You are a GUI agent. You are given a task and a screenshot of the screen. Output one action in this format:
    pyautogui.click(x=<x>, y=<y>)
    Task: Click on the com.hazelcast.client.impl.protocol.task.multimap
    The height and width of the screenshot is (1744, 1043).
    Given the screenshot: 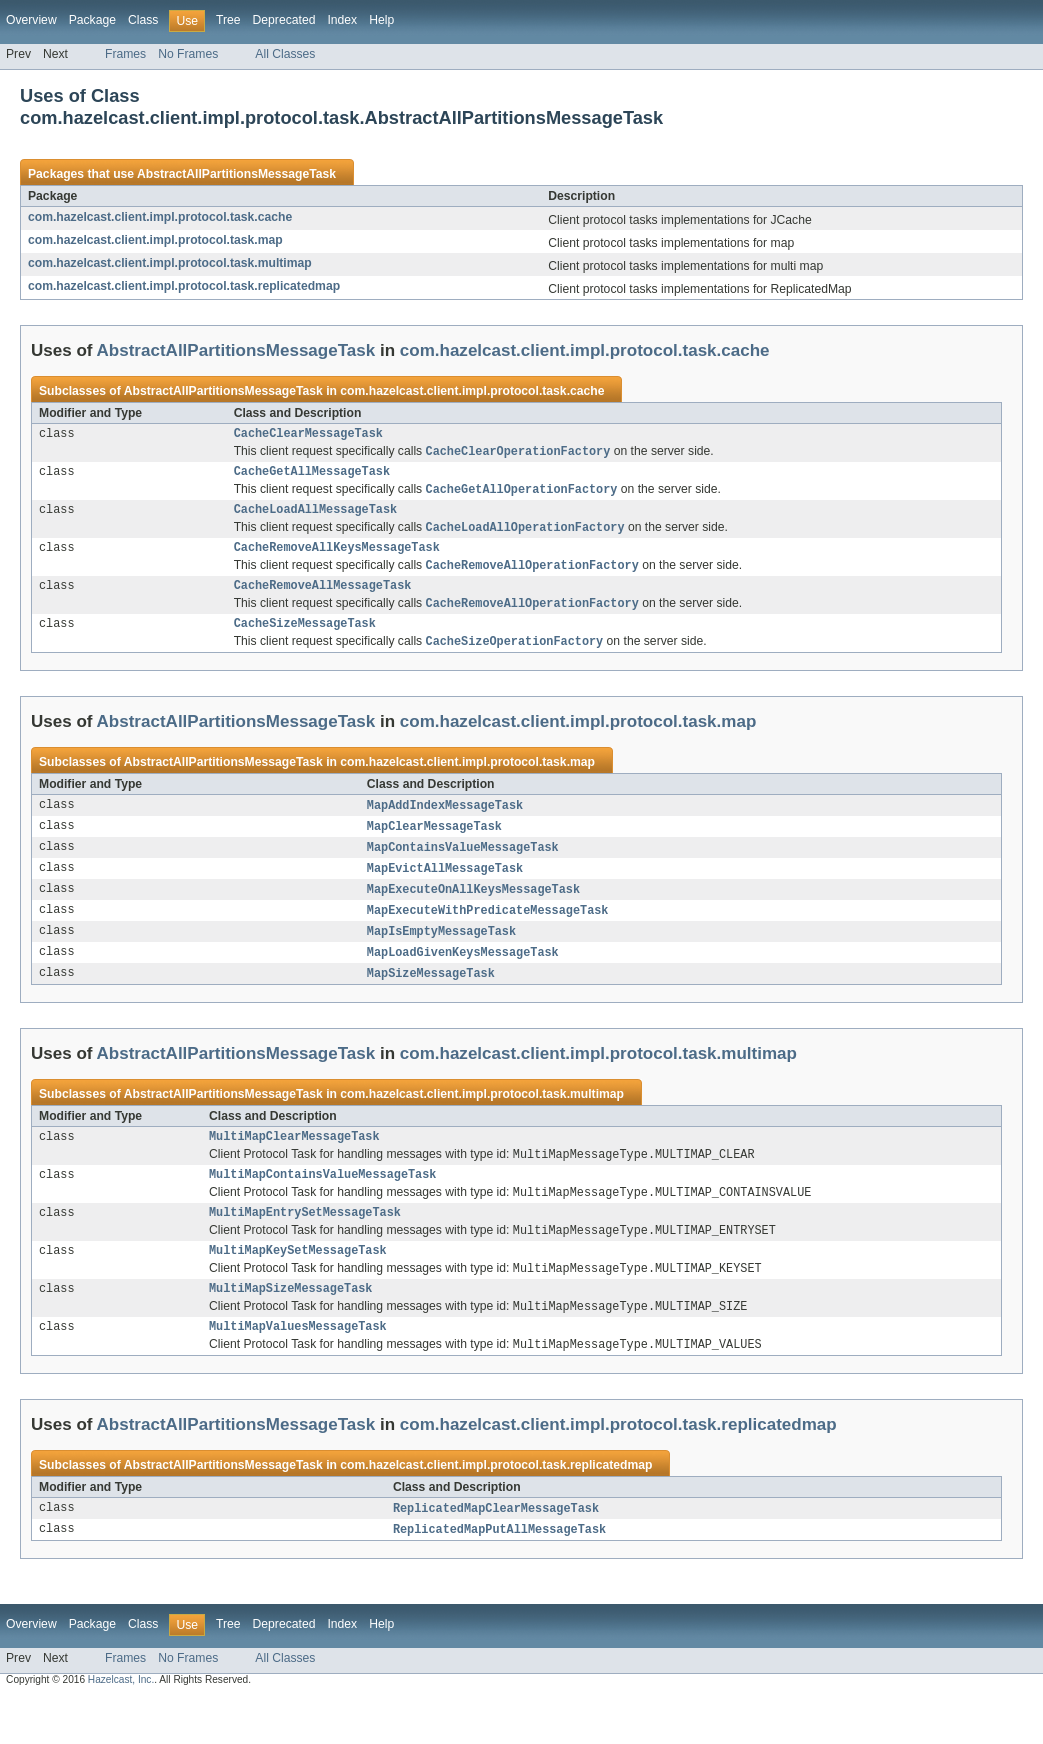 What is the action you would take?
    pyautogui.click(x=170, y=263)
    